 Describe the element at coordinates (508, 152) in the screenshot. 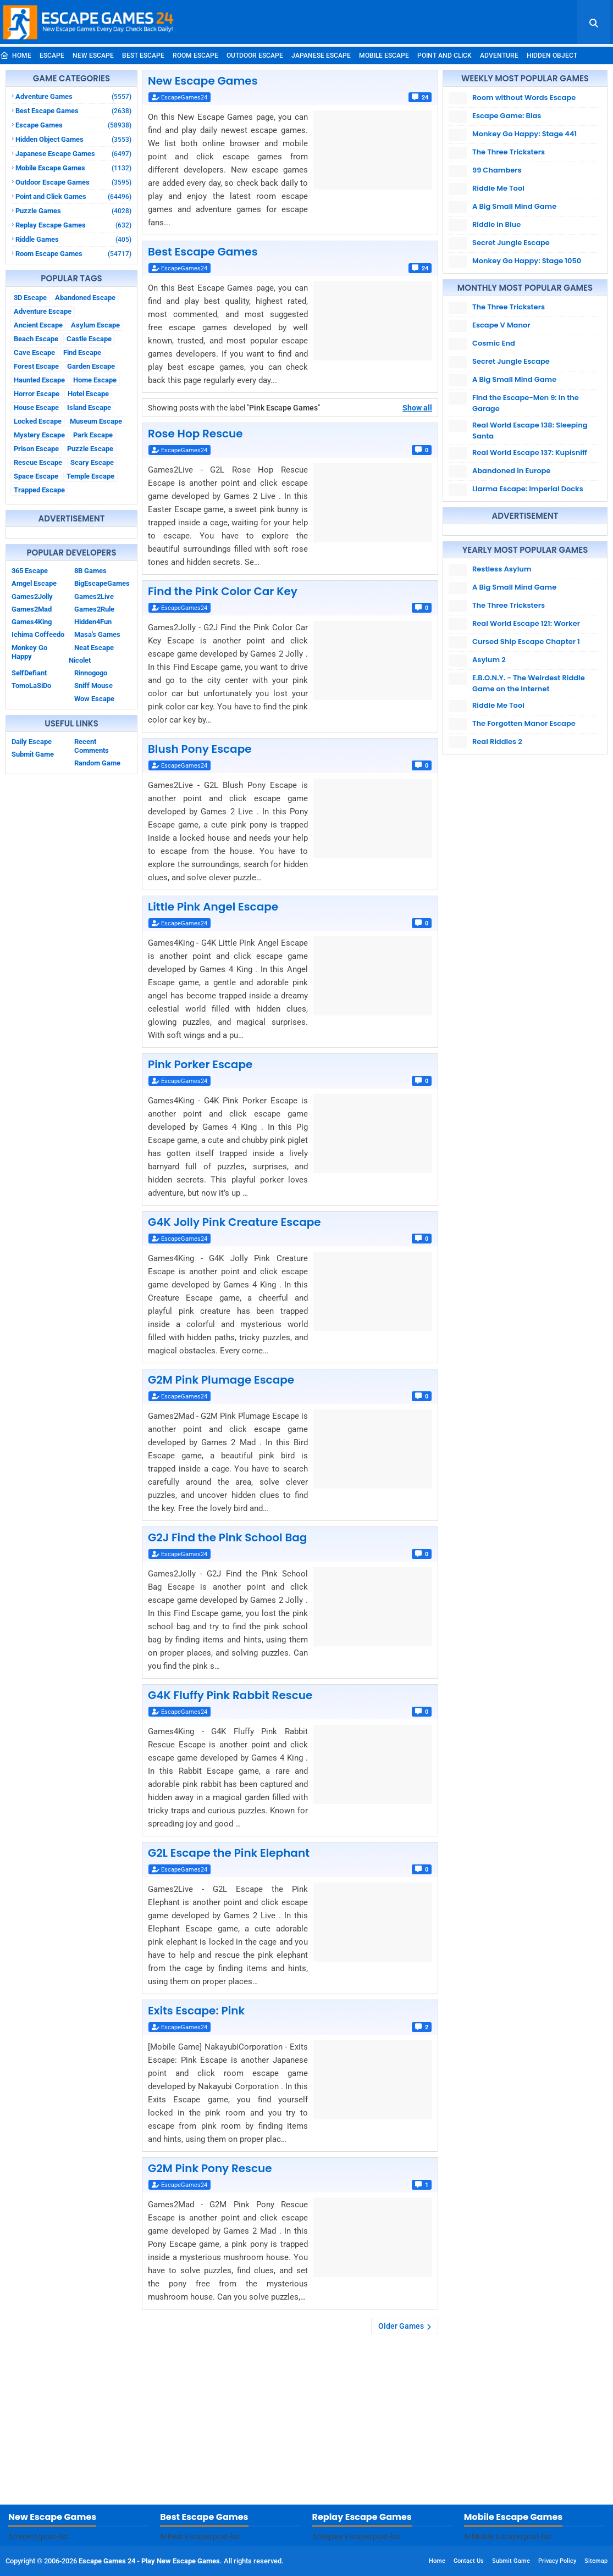

I see `The Three Tricksters` at that location.